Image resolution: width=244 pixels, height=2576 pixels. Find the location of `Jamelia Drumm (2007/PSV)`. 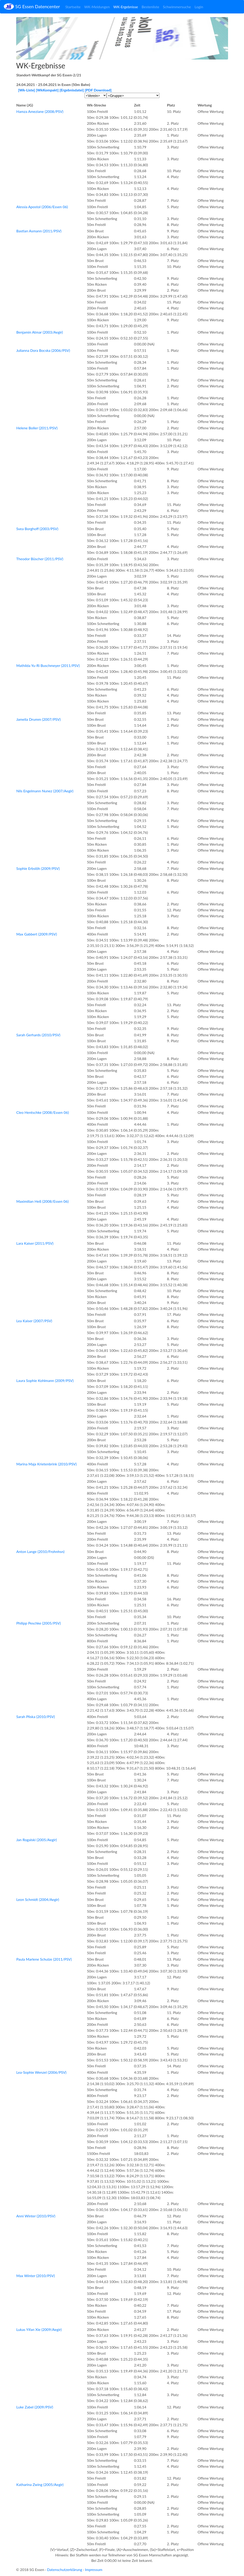

Jamelia Drumm (2007/PSV) is located at coordinates (38, 719).